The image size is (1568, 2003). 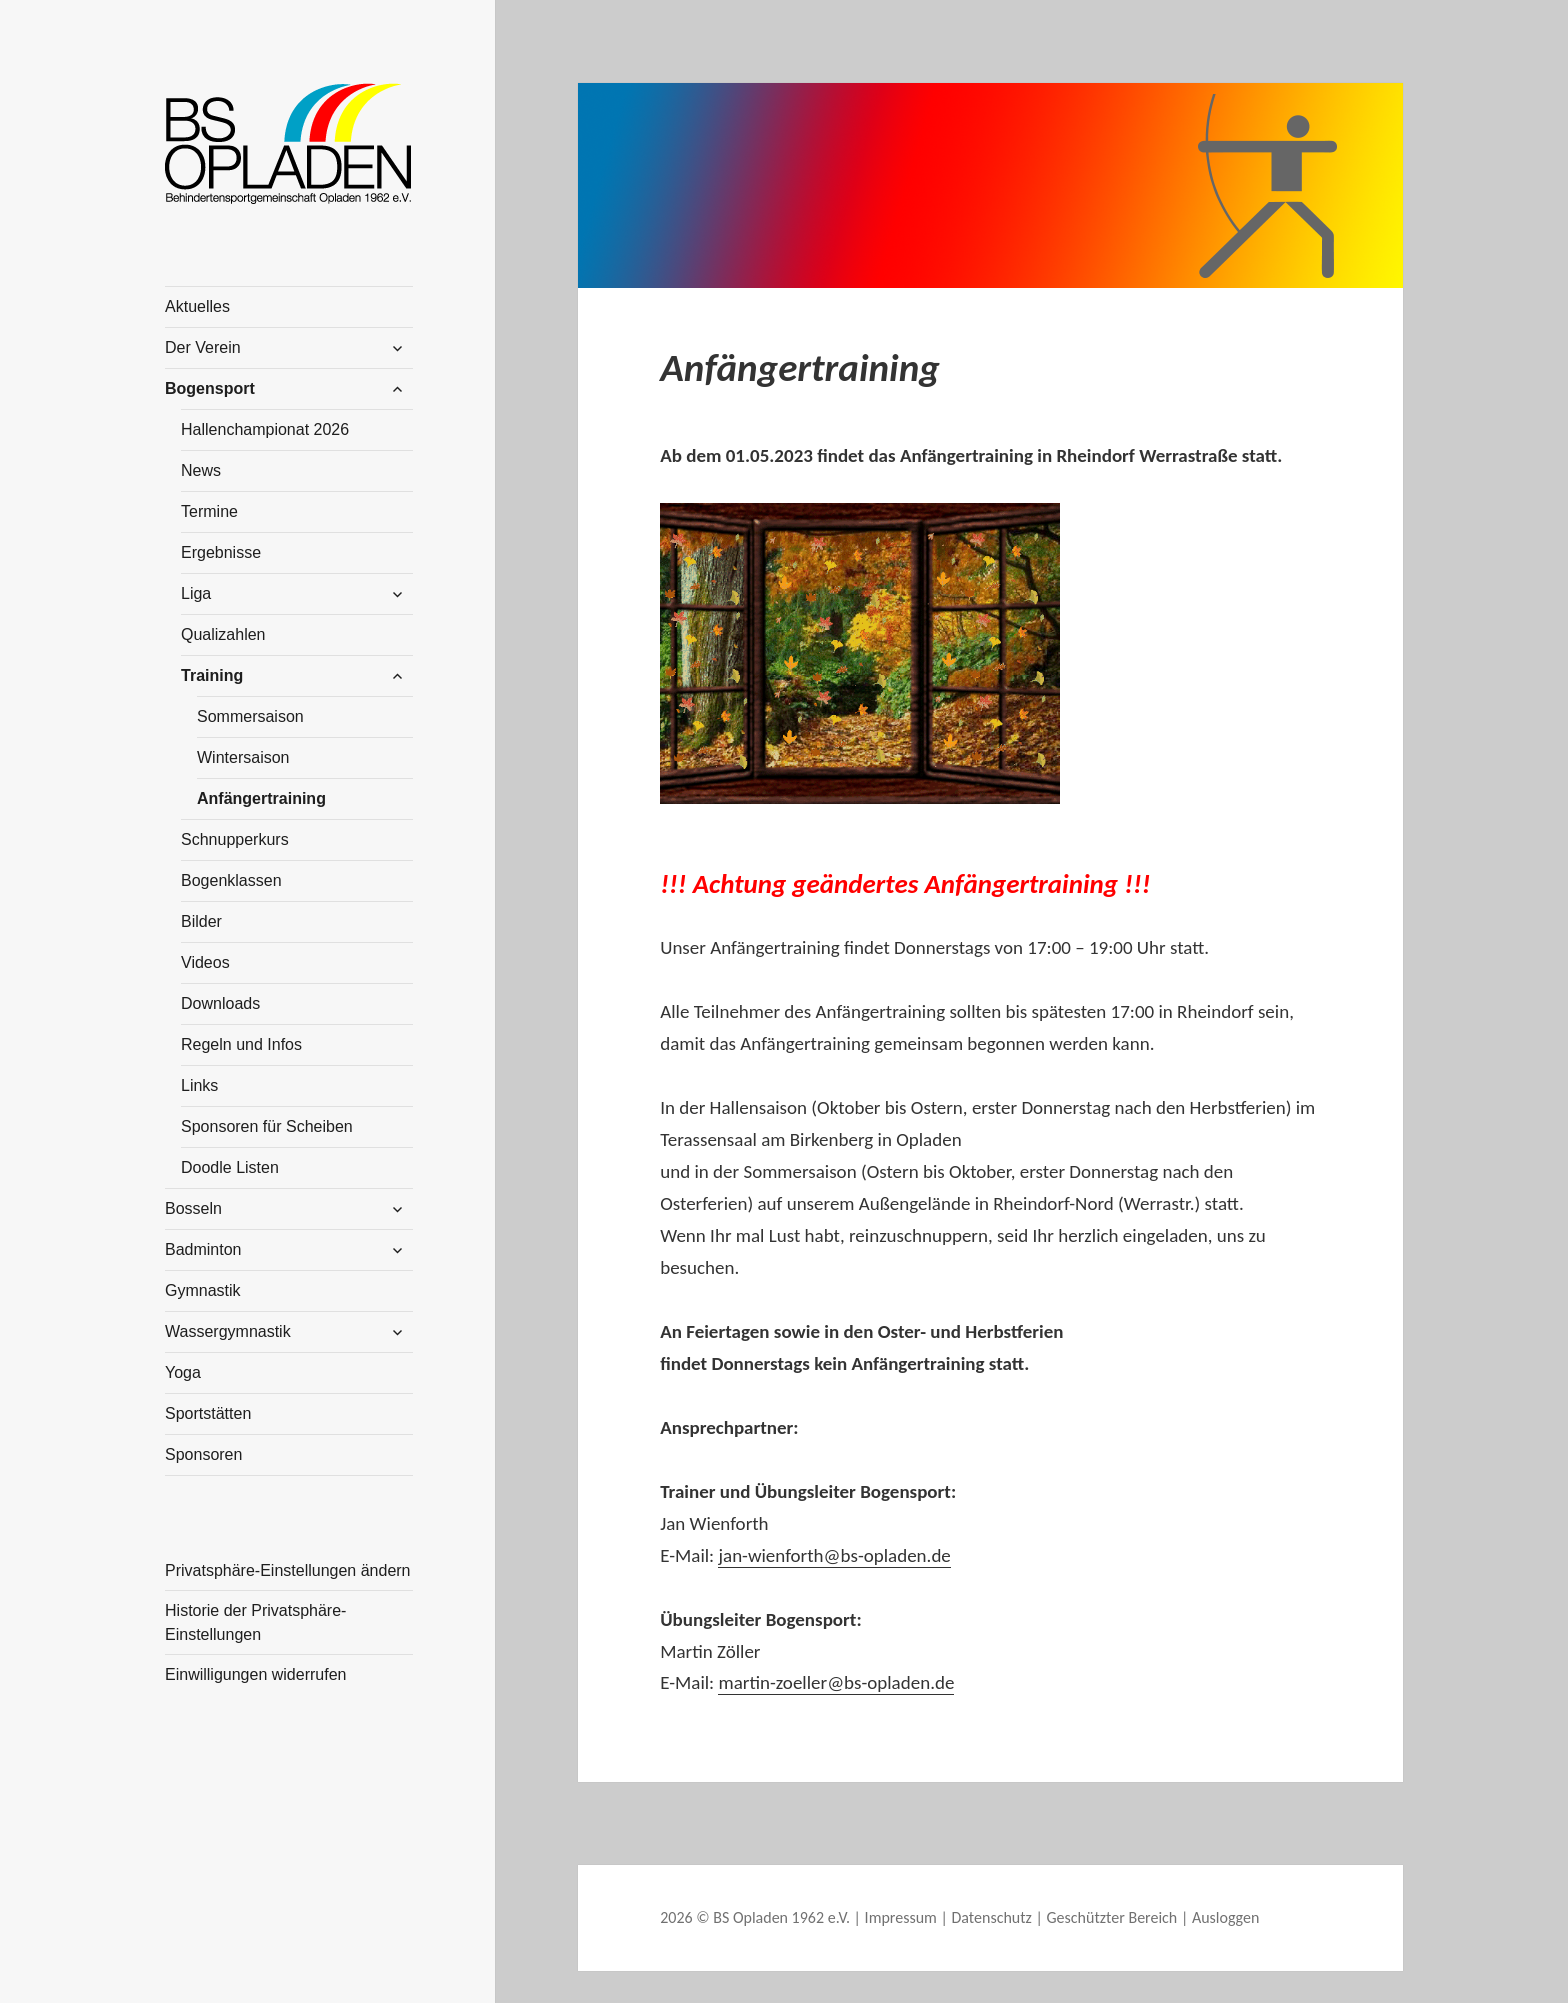 What do you see at coordinates (208, 1413) in the screenshot?
I see `Sportstätten` at bounding box center [208, 1413].